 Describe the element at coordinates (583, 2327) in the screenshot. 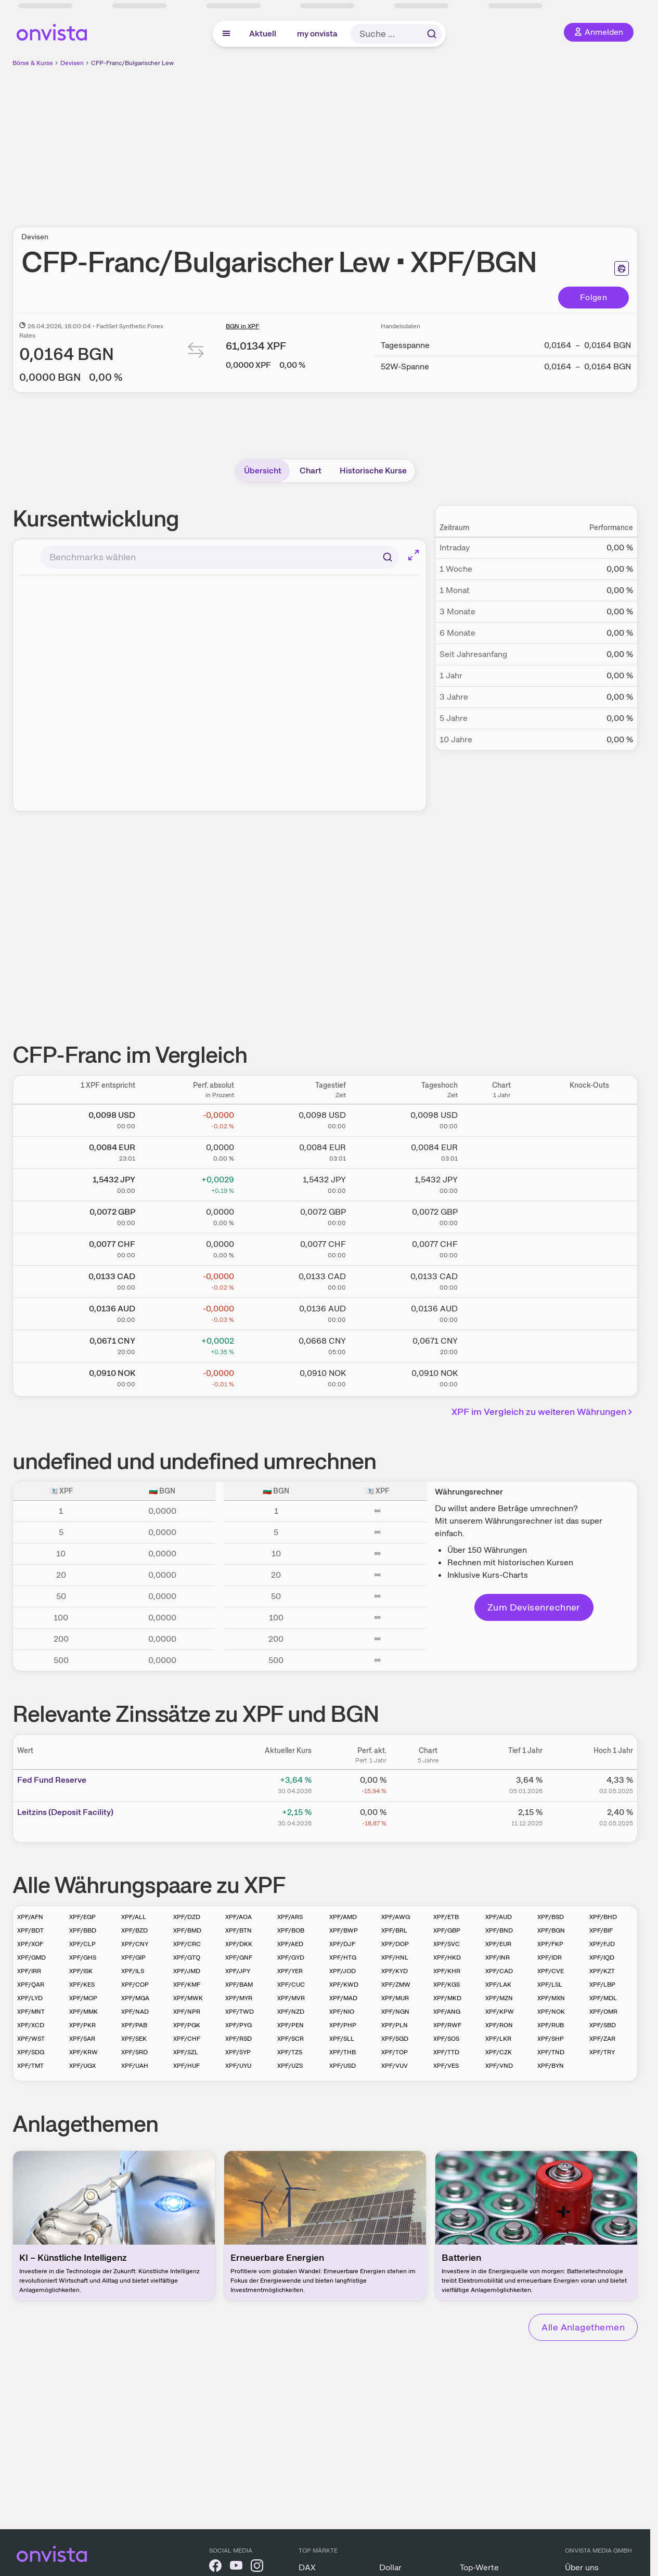

I see `Alle Anlagethemen` at that location.